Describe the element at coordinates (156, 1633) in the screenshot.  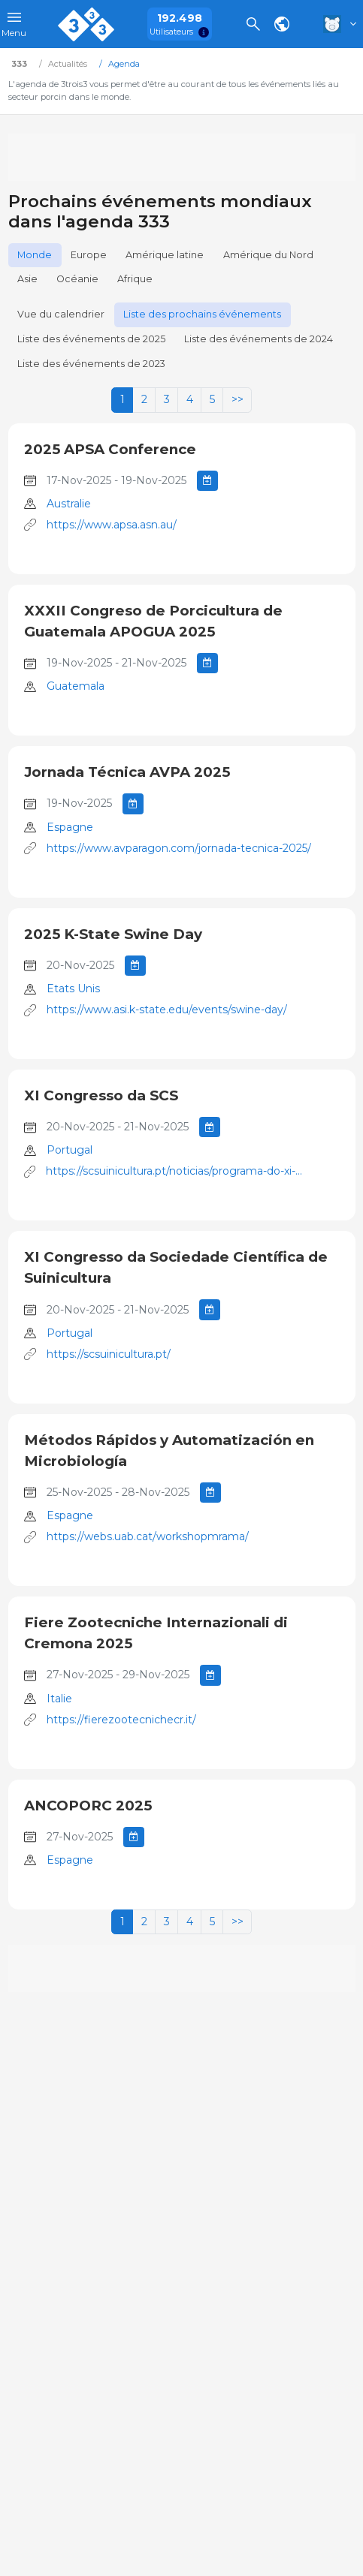
I see `Fiere Zootecniche Internazionali di Cremona 2025` at that location.